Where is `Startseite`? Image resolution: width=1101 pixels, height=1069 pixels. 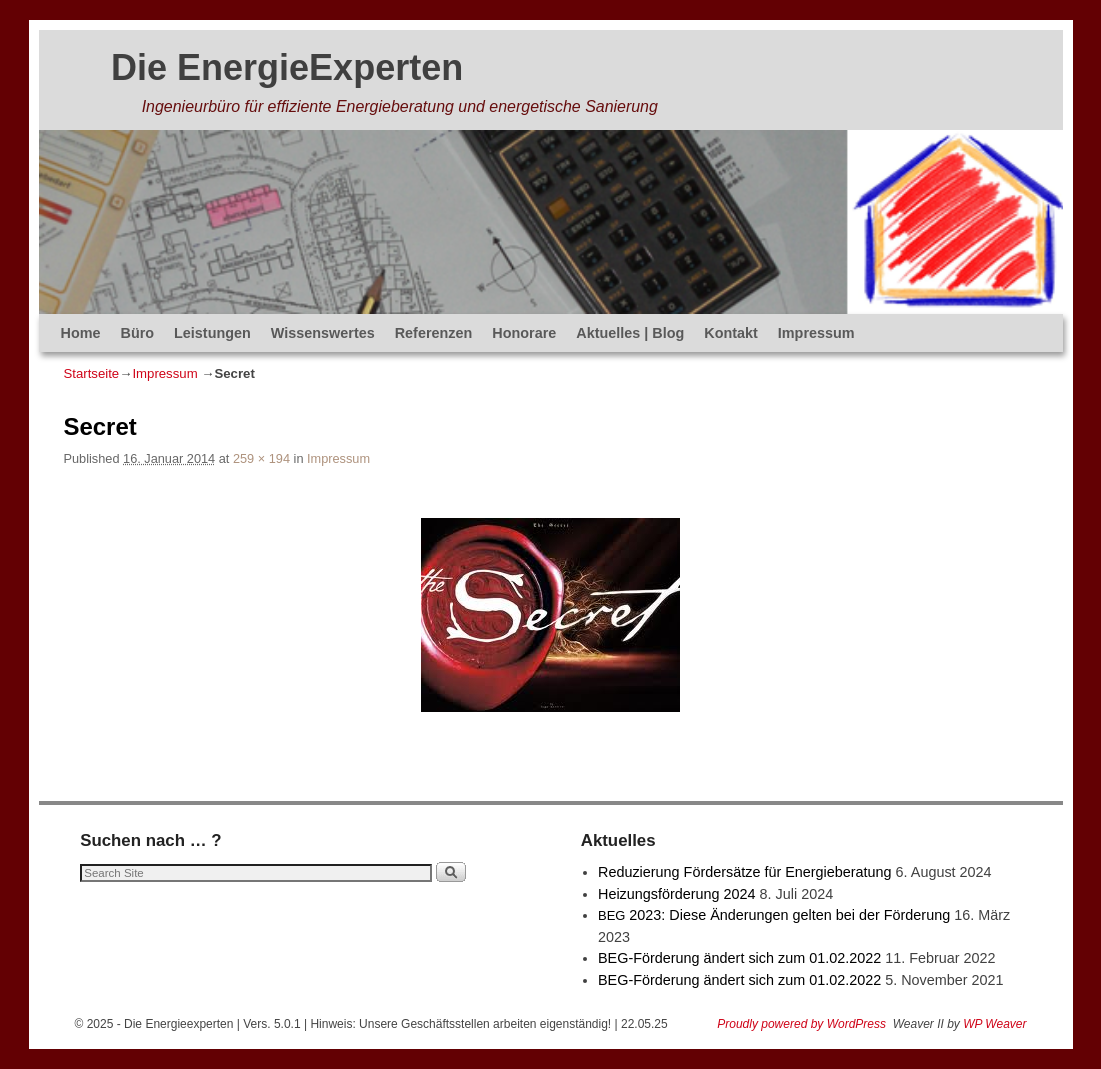
Startseite is located at coordinates (92, 373).